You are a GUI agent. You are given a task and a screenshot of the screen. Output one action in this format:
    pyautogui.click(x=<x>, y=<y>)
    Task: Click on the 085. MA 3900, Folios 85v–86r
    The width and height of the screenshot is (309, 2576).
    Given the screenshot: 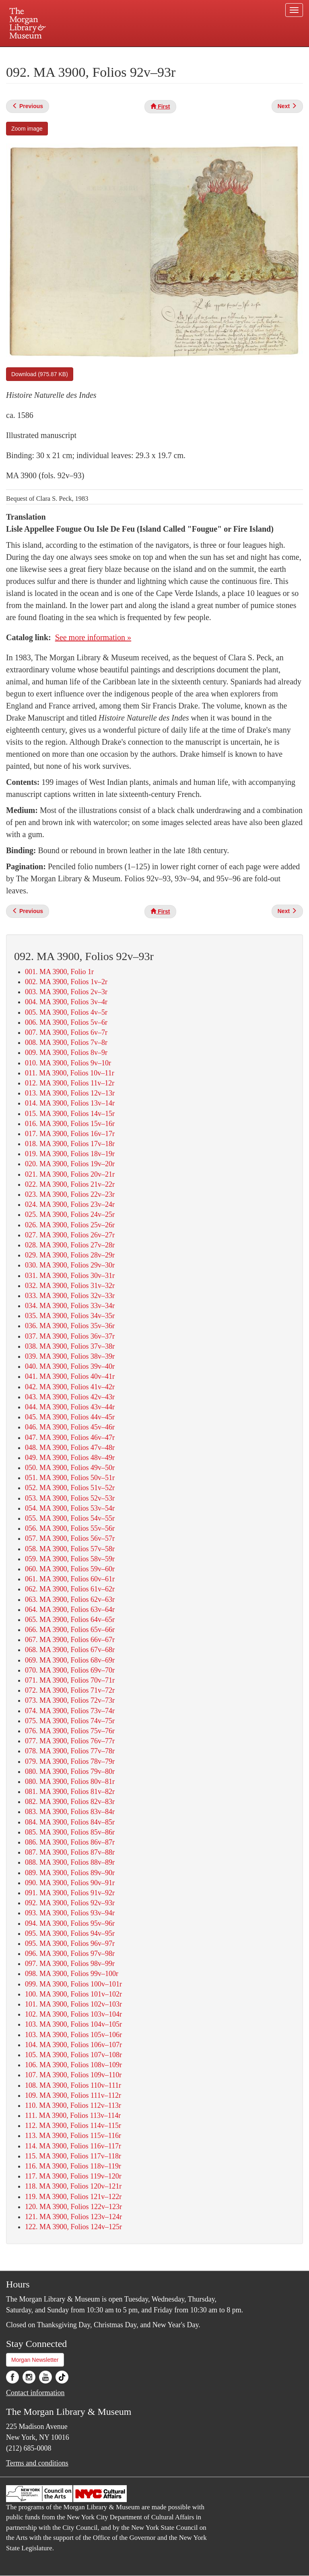 What is the action you would take?
    pyautogui.click(x=70, y=1832)
    